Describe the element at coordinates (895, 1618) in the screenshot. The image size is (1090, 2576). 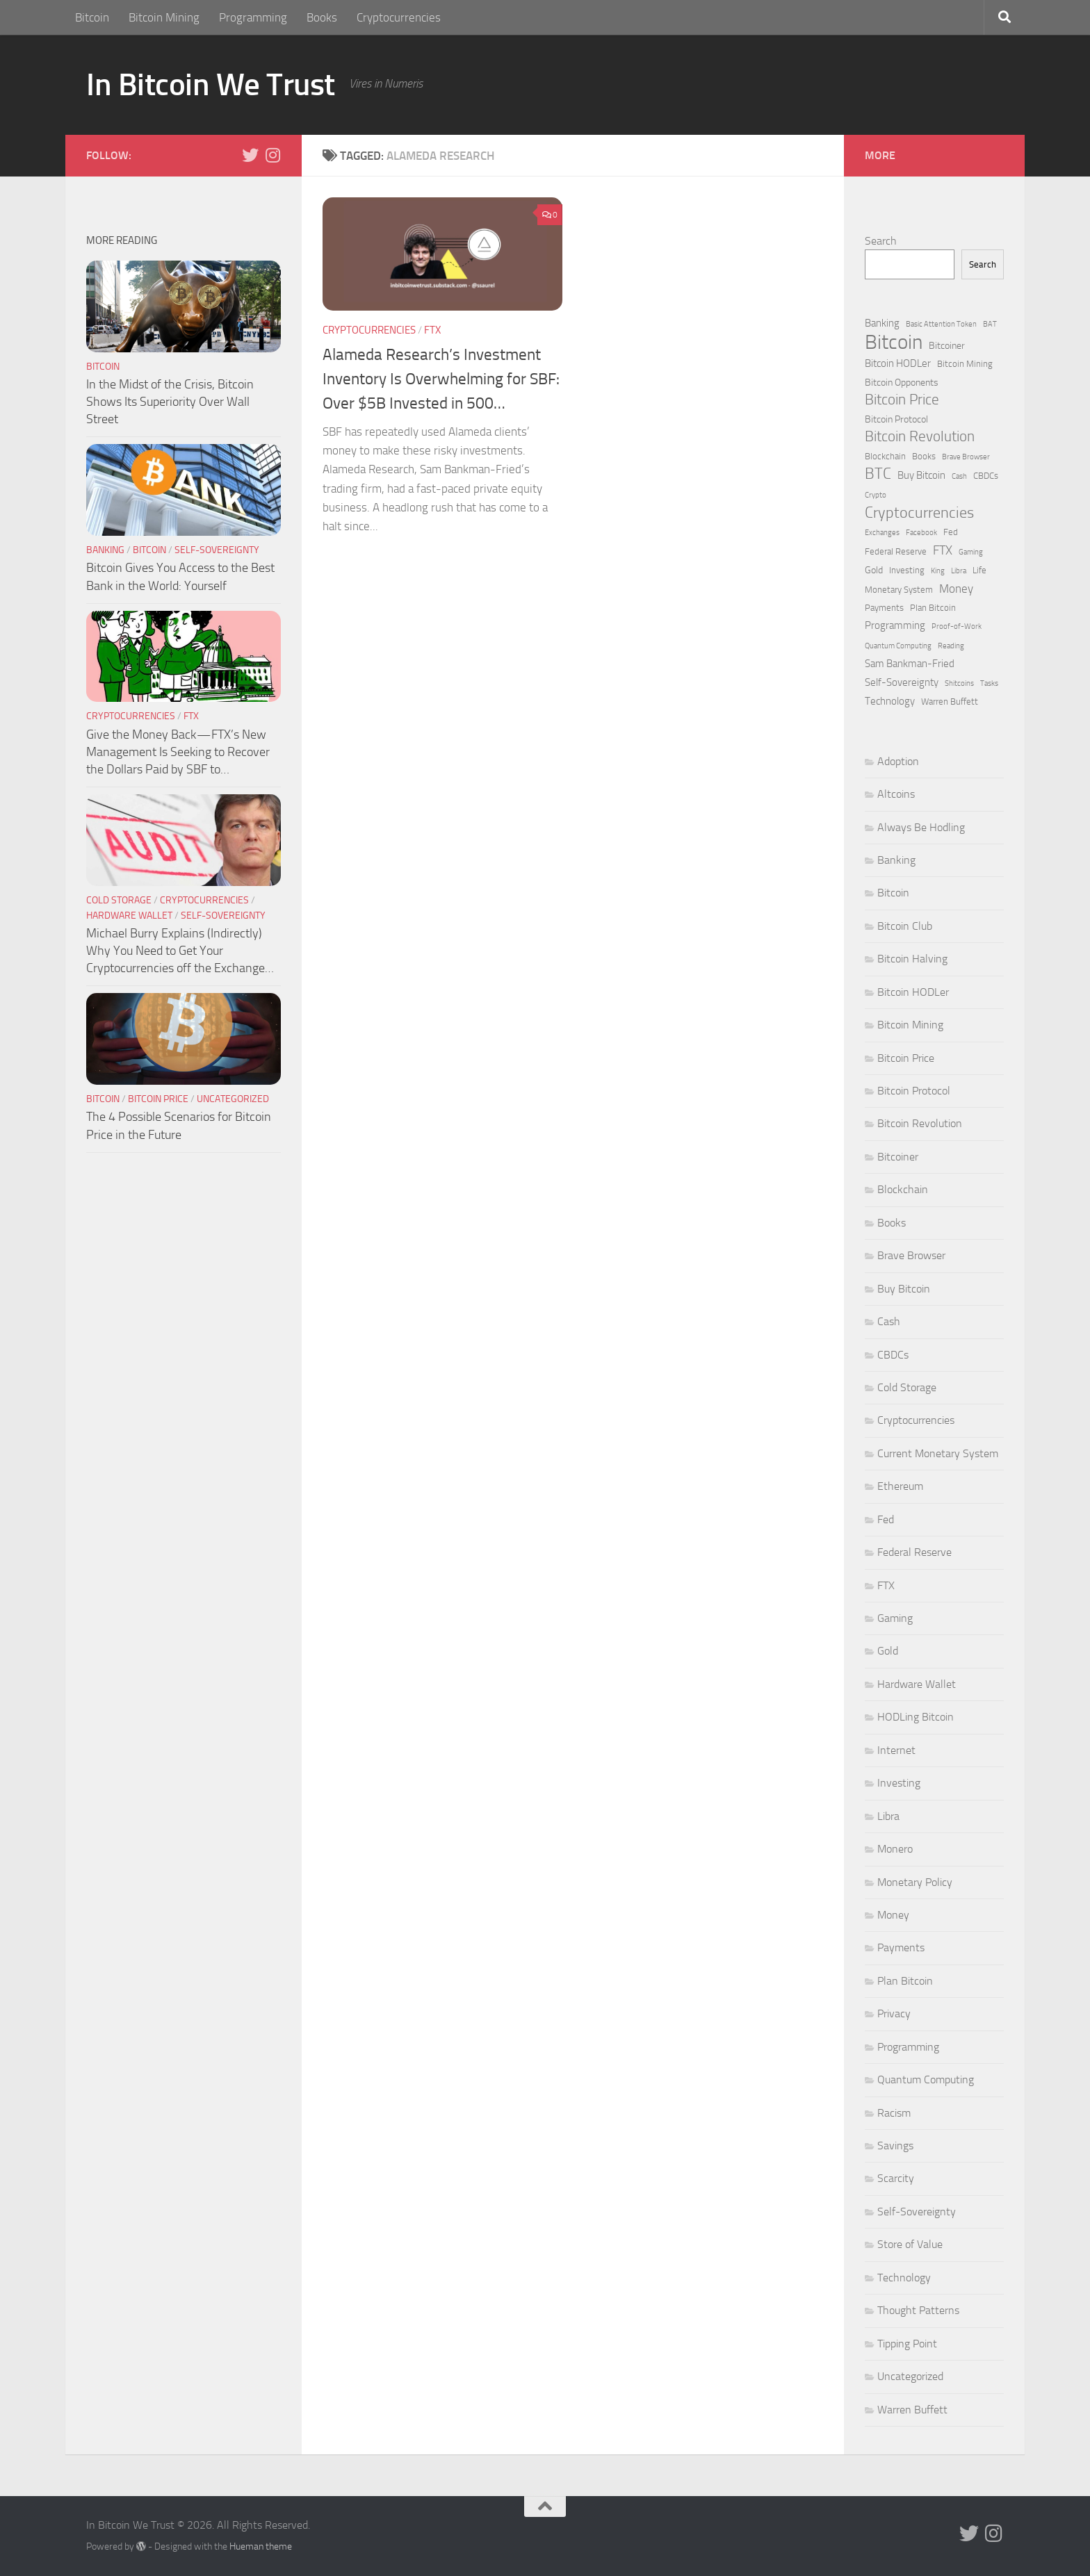
I see `Gaming` at that location.